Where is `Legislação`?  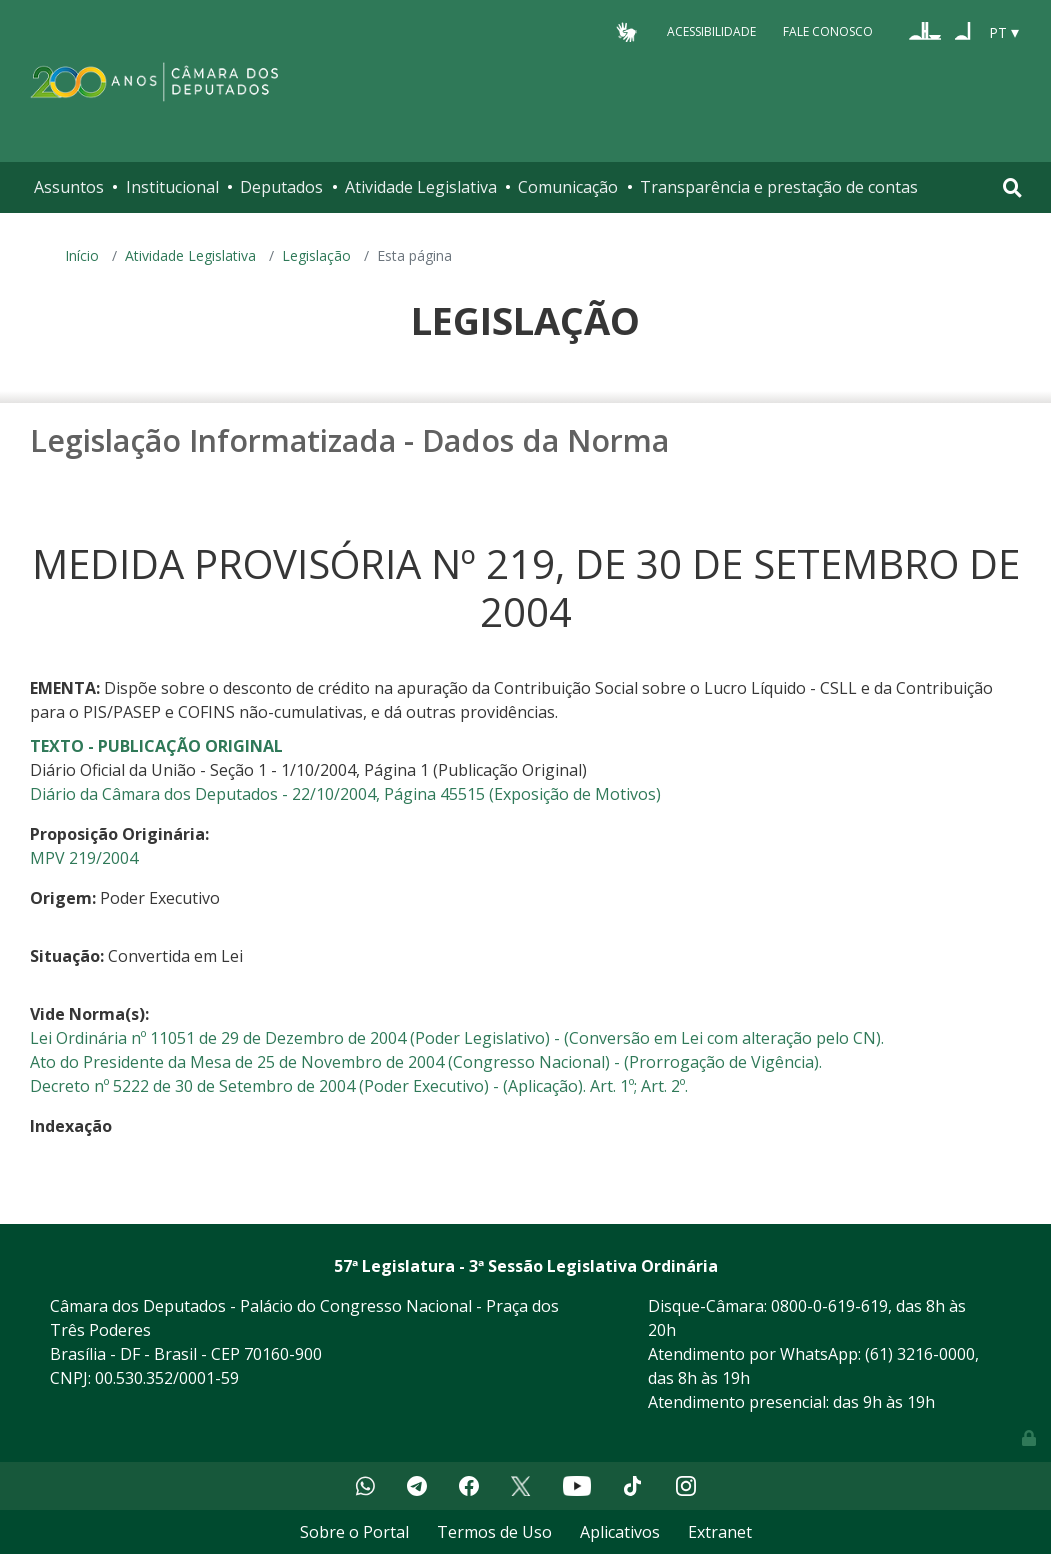
Legislação is located at coordinates (316, 255).